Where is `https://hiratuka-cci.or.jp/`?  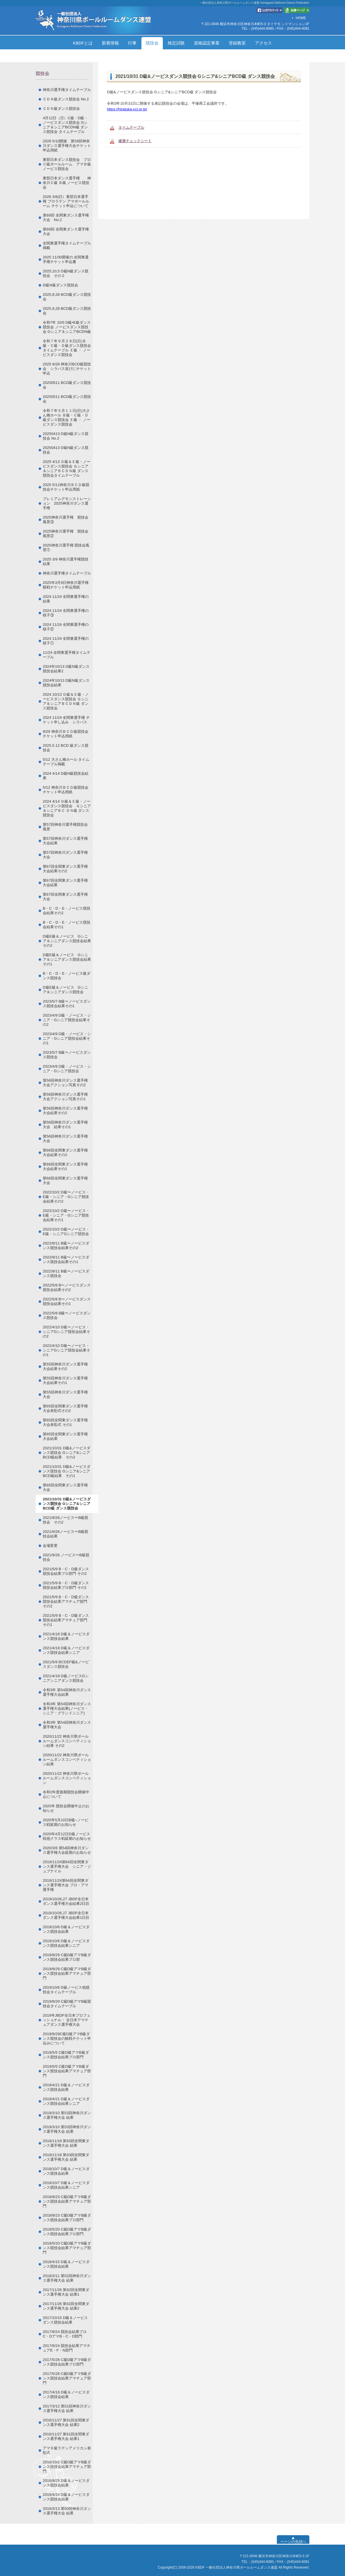 https://hiratuka-cci.or.jp/ is located at coordinates (127, 109).